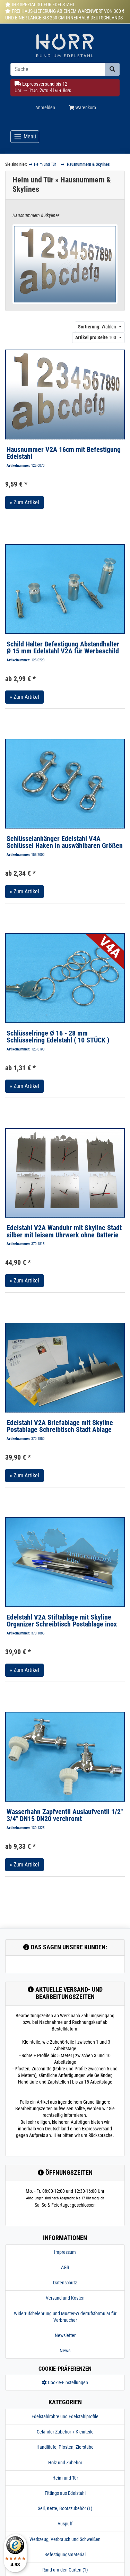 The height and width of the screenshot is (2576, 130). Describe the element at coordinates (65, 2447) in the screenshot. I see `Handläufe, Pfosten, Zierstäbe` at that location.